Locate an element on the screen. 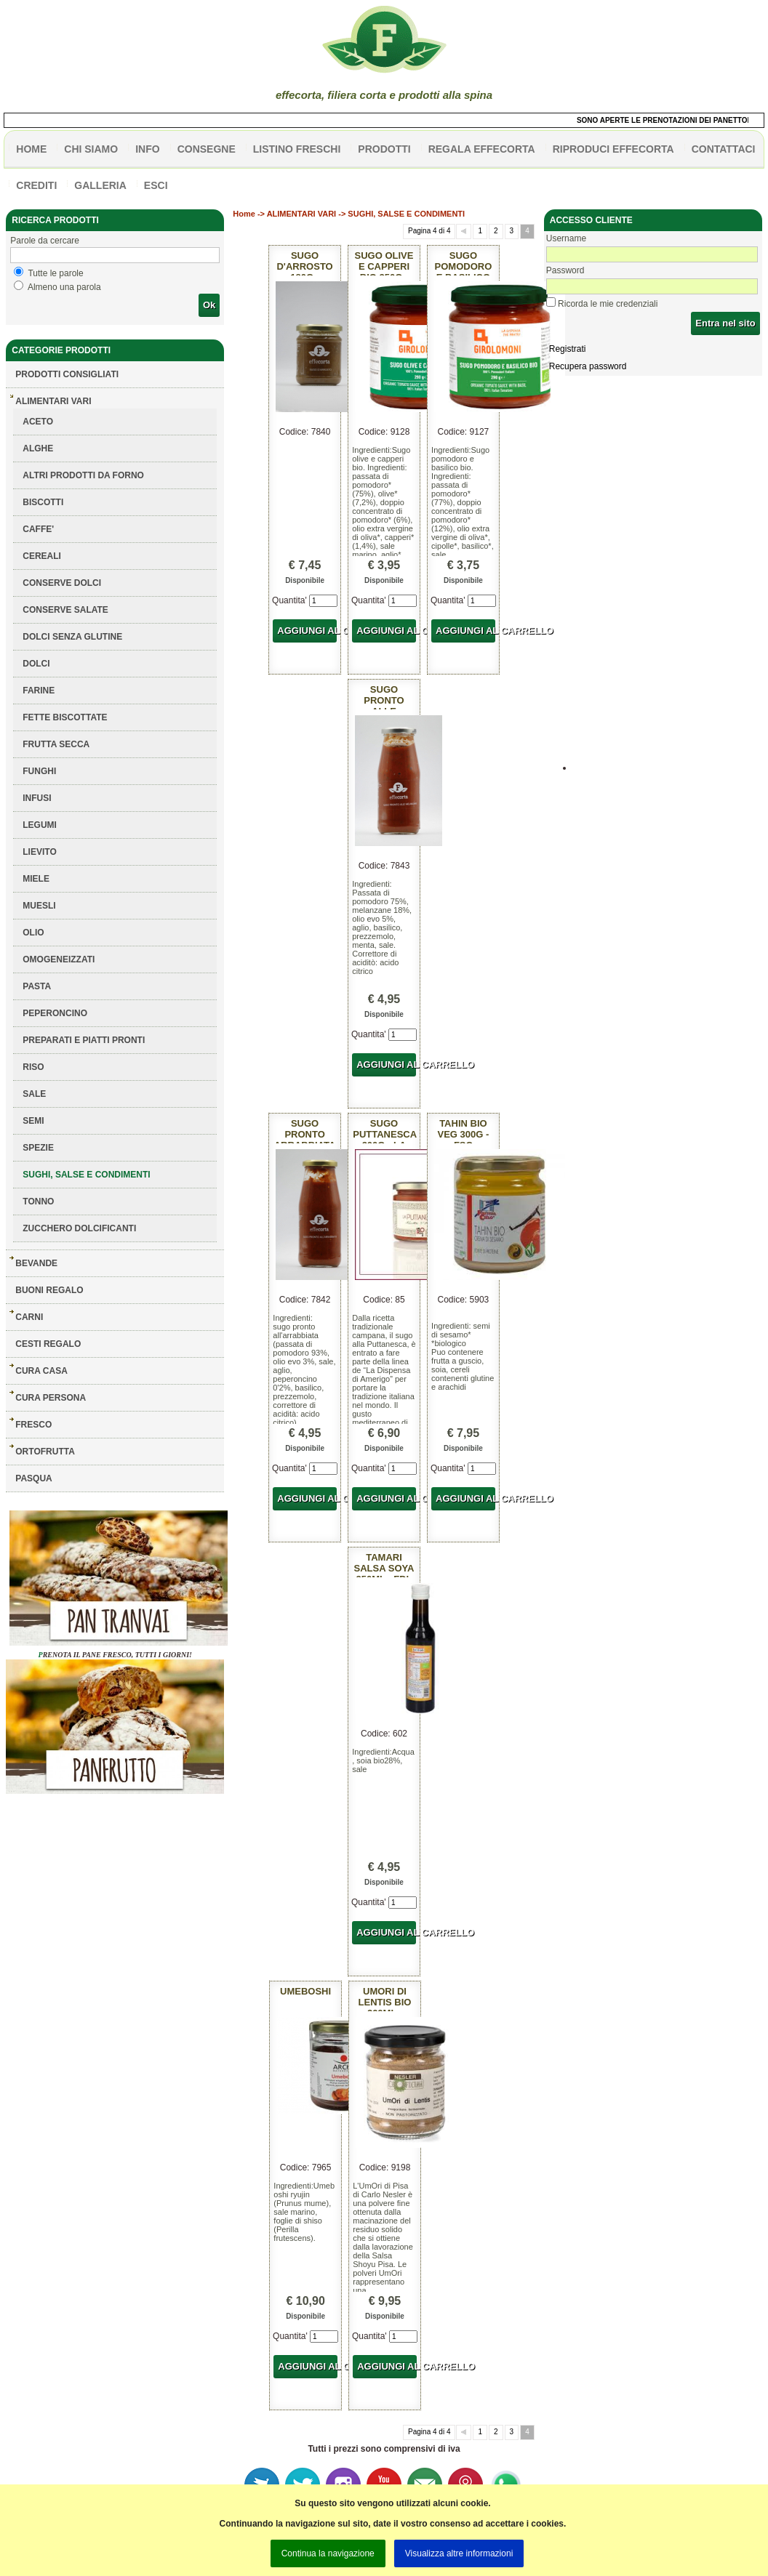  Home is located at coordinates (244, 213).